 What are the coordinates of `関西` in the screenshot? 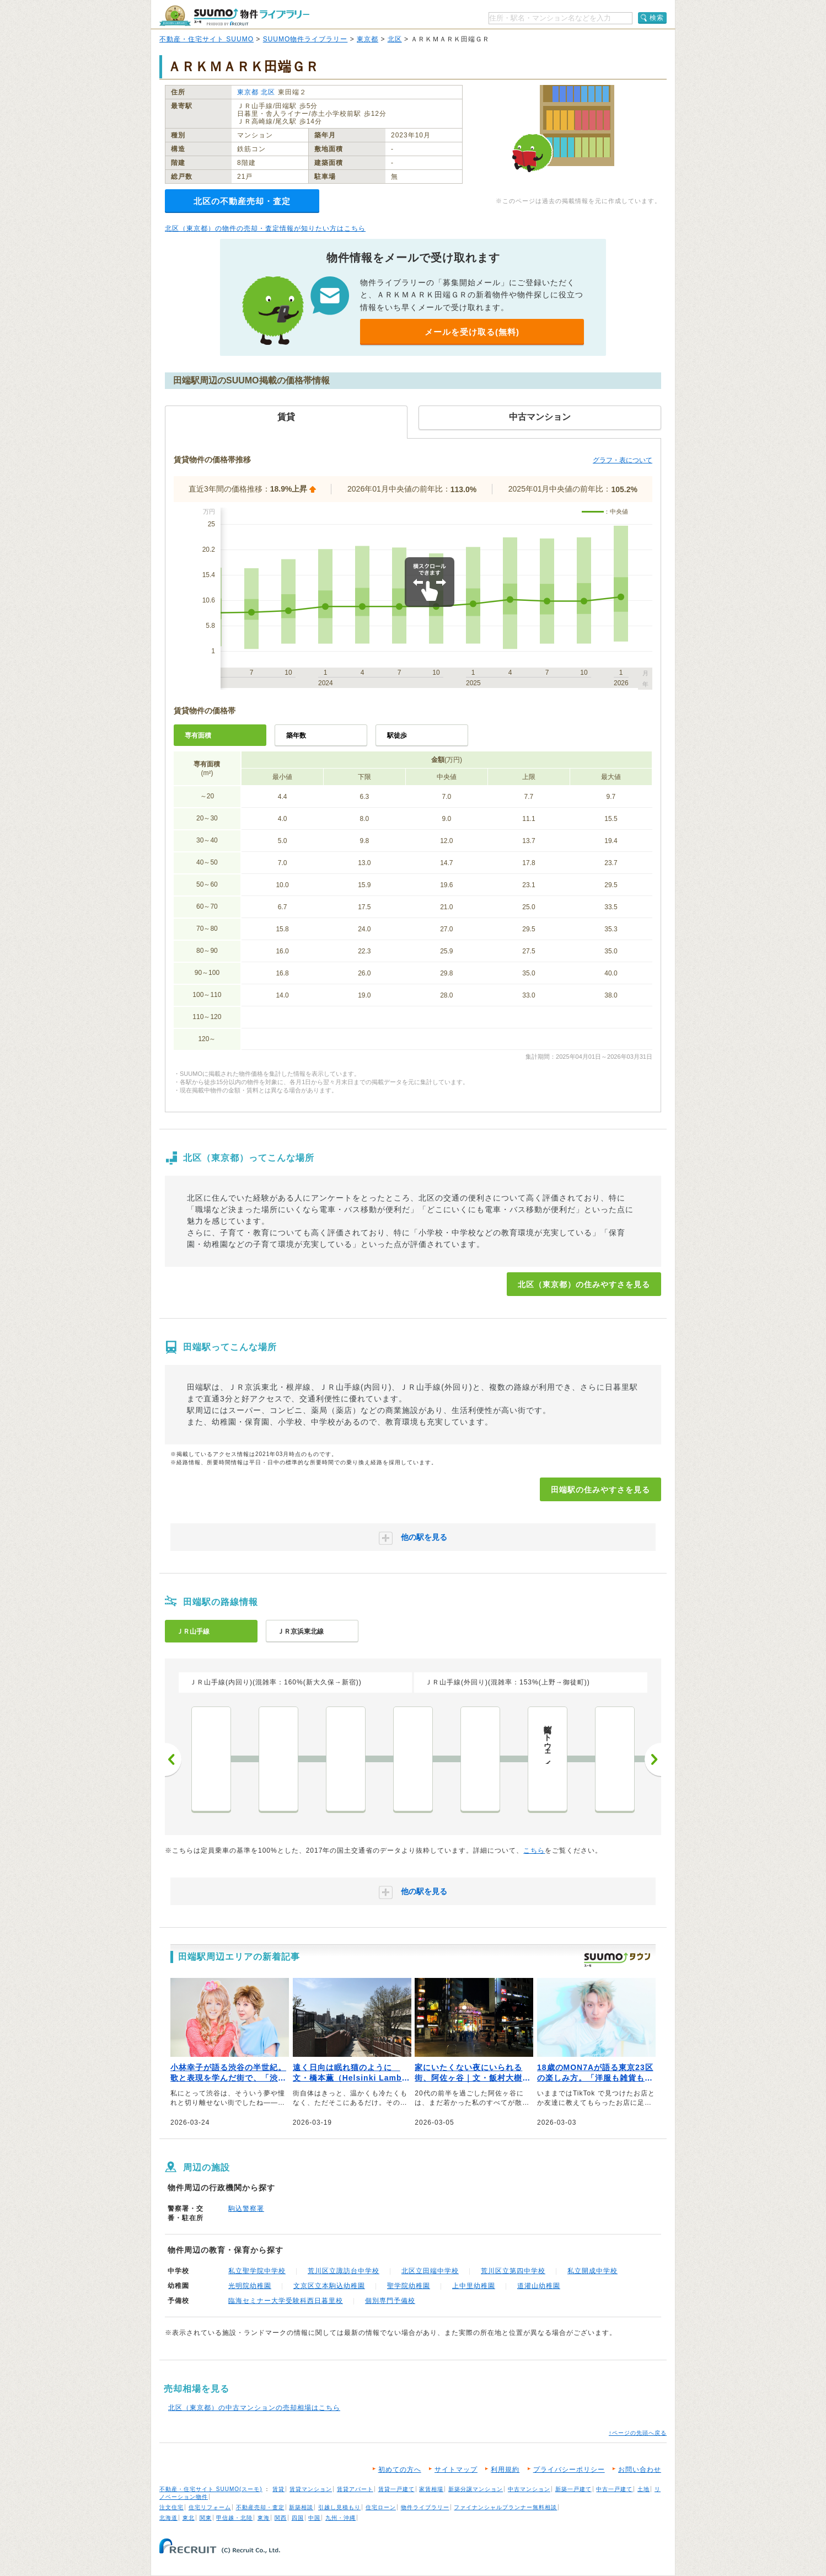 It's located at (281, 2518).